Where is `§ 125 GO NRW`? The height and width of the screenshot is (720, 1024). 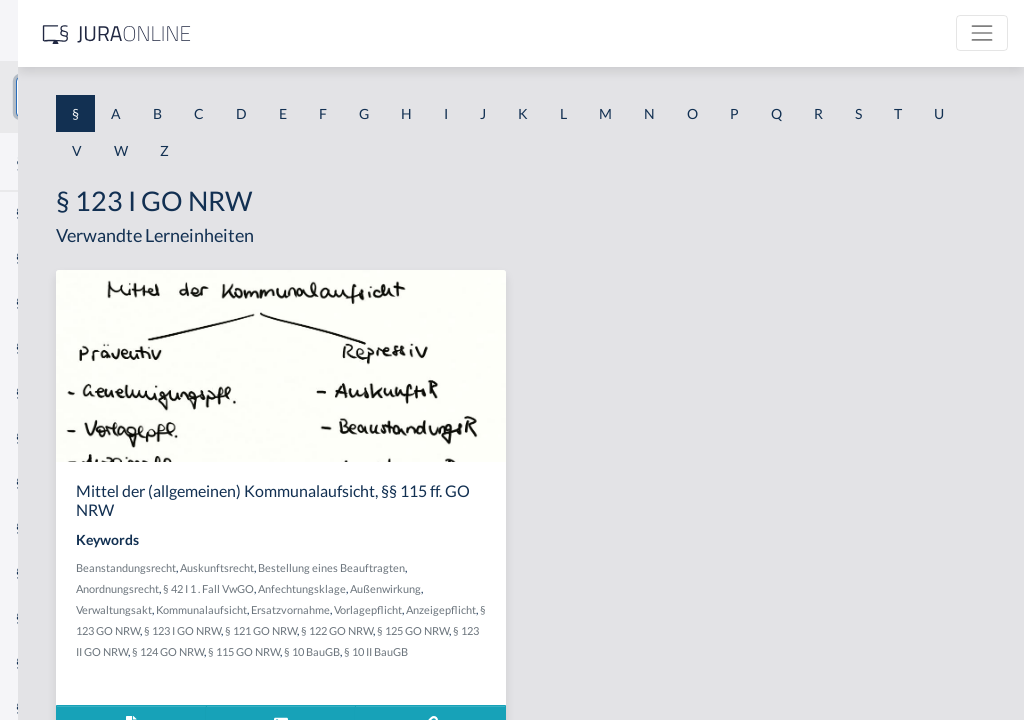 § 125 GO NRW is located at coordinates (496, 672).